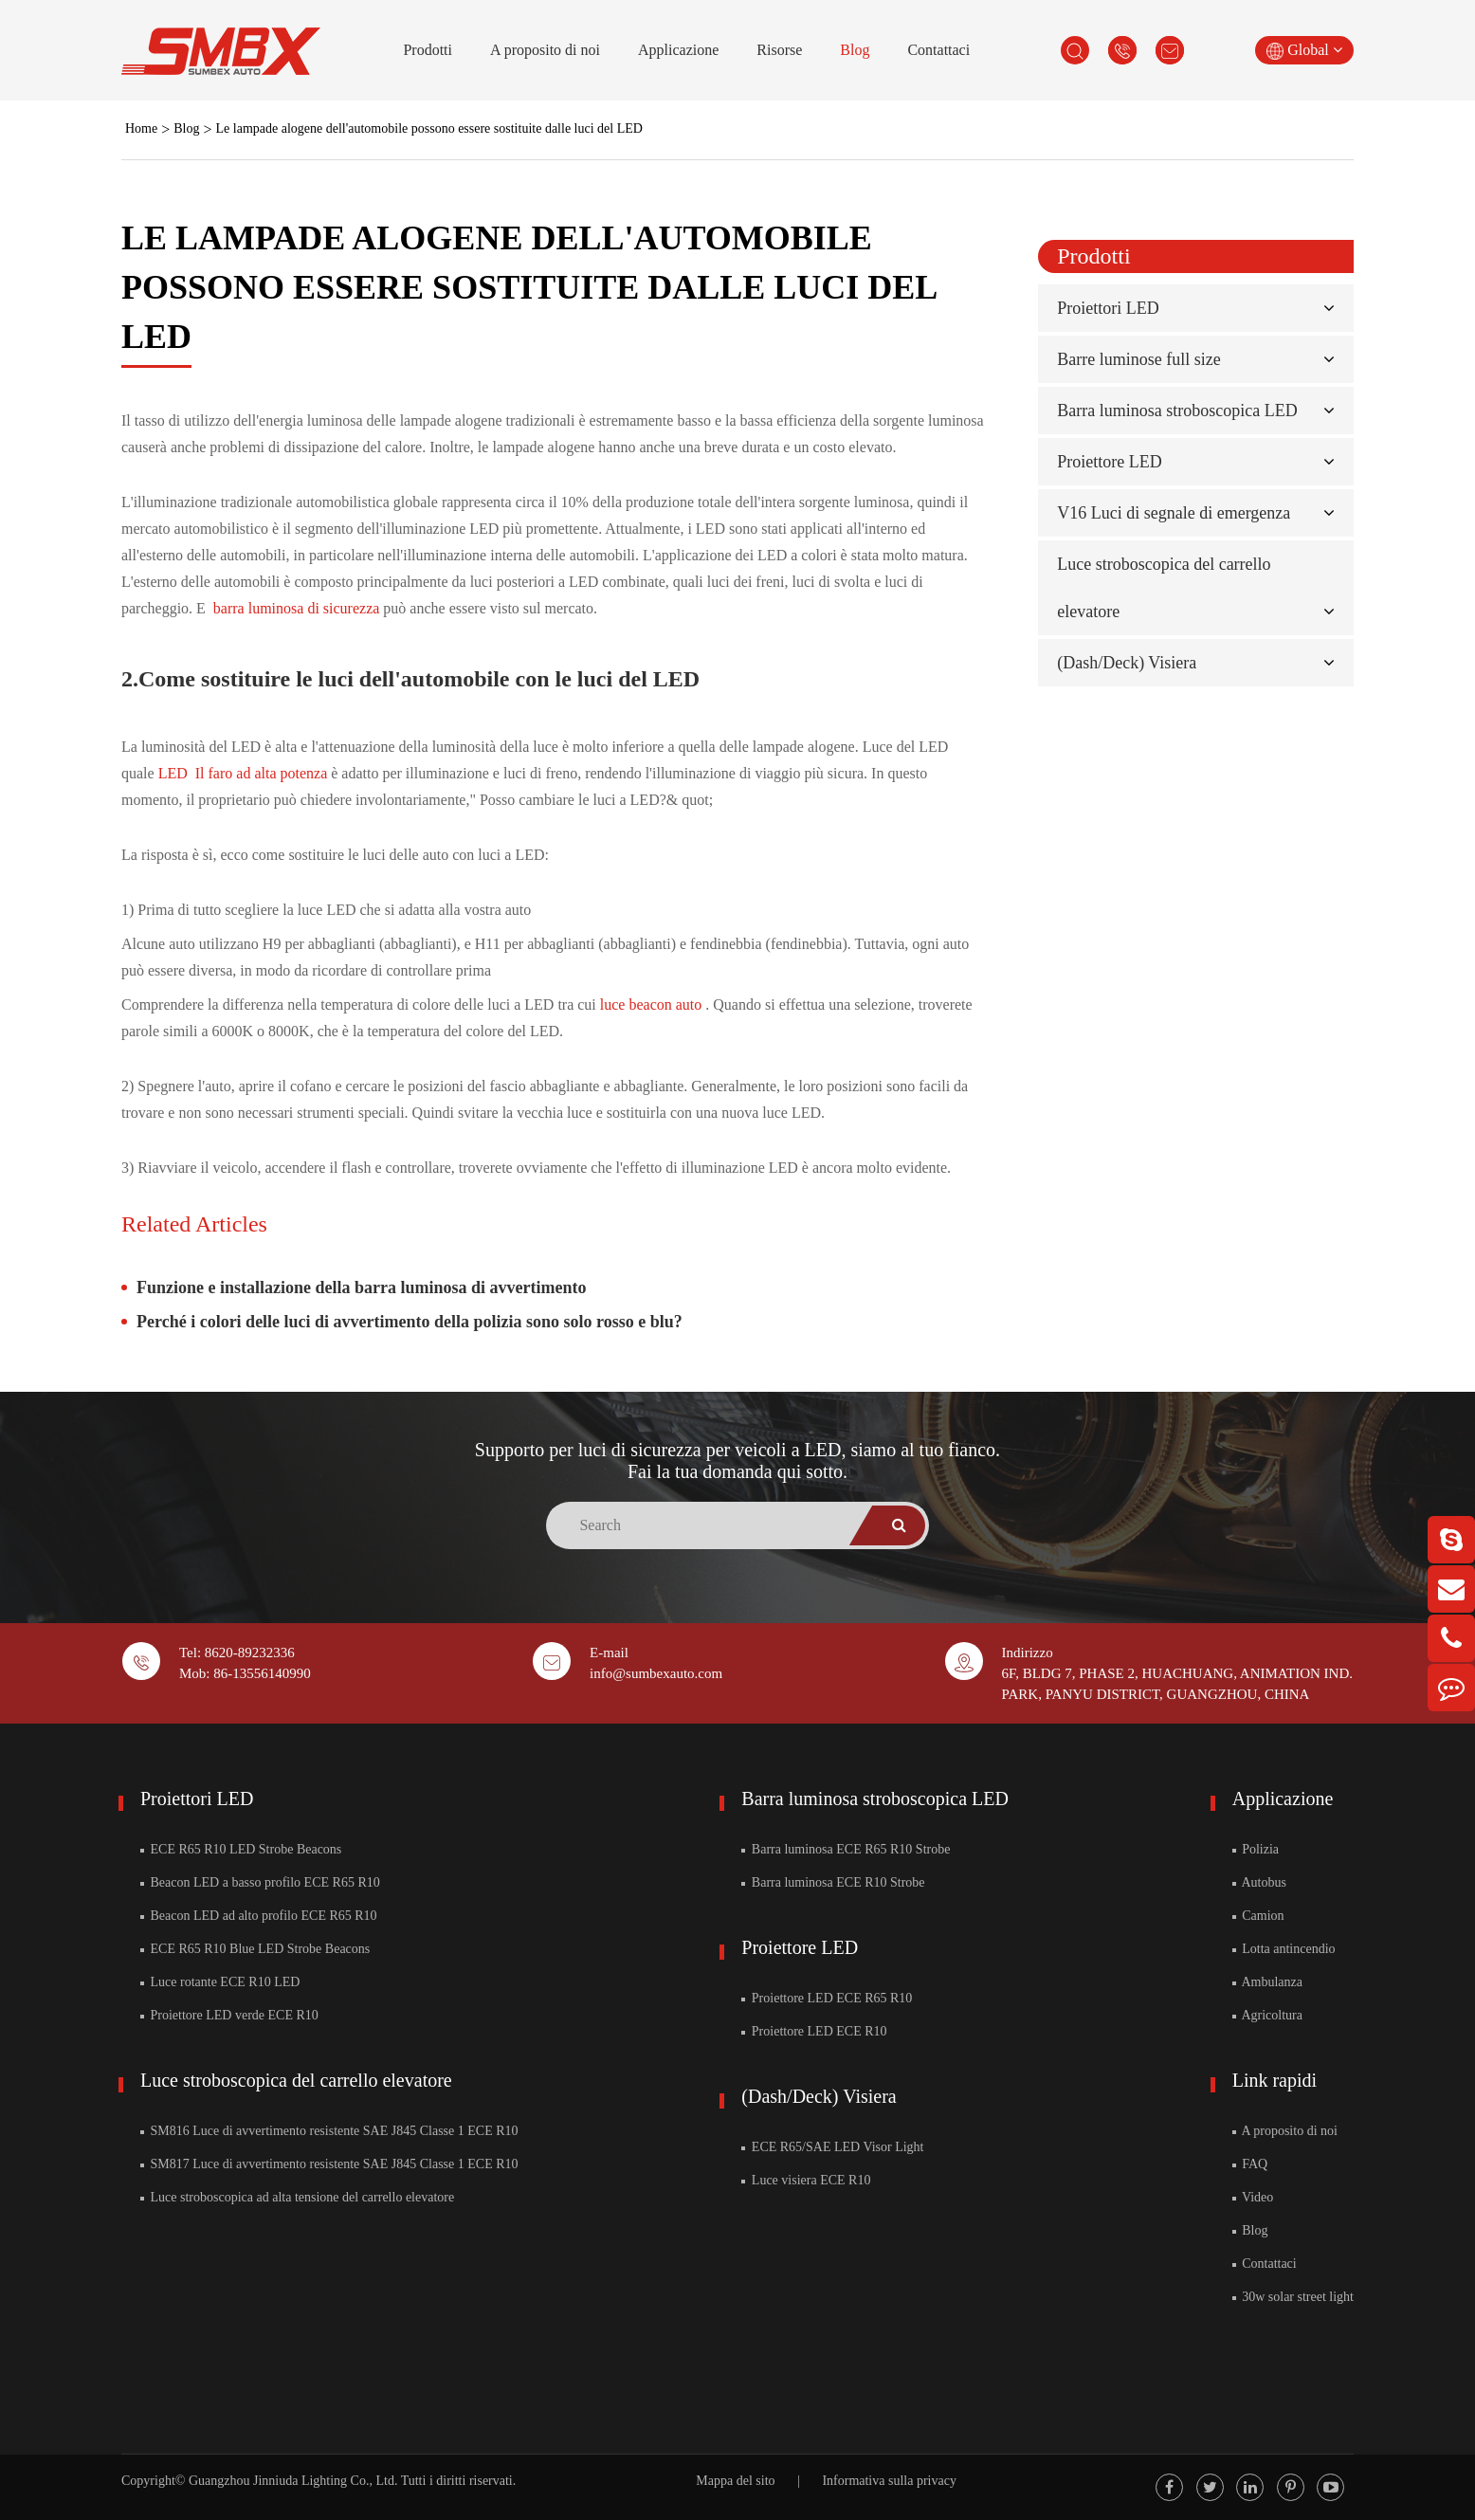 This screenshot has height=2520, width=1475. I want to click on Ambulanza, so click(1267, 1982).